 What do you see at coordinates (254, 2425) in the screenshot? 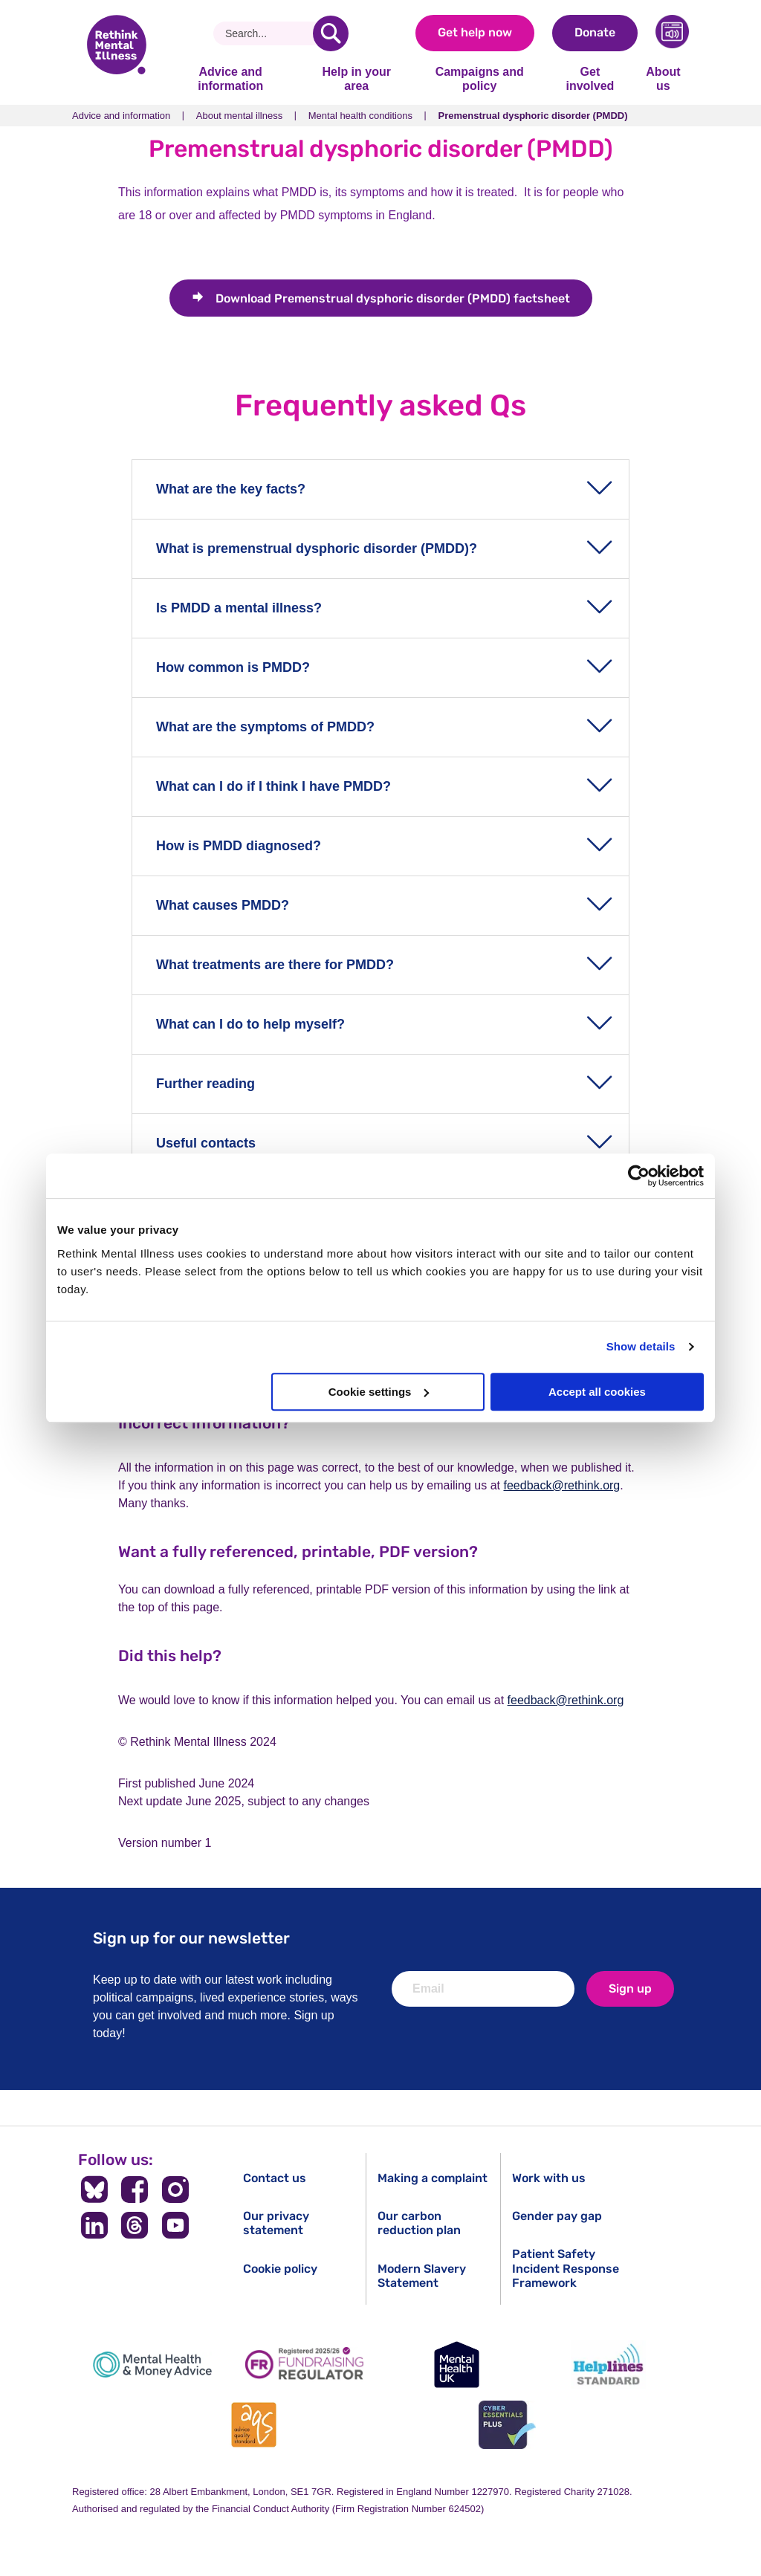
I see `[Advice Quality Standard]` at bounding box center [254, 2425].